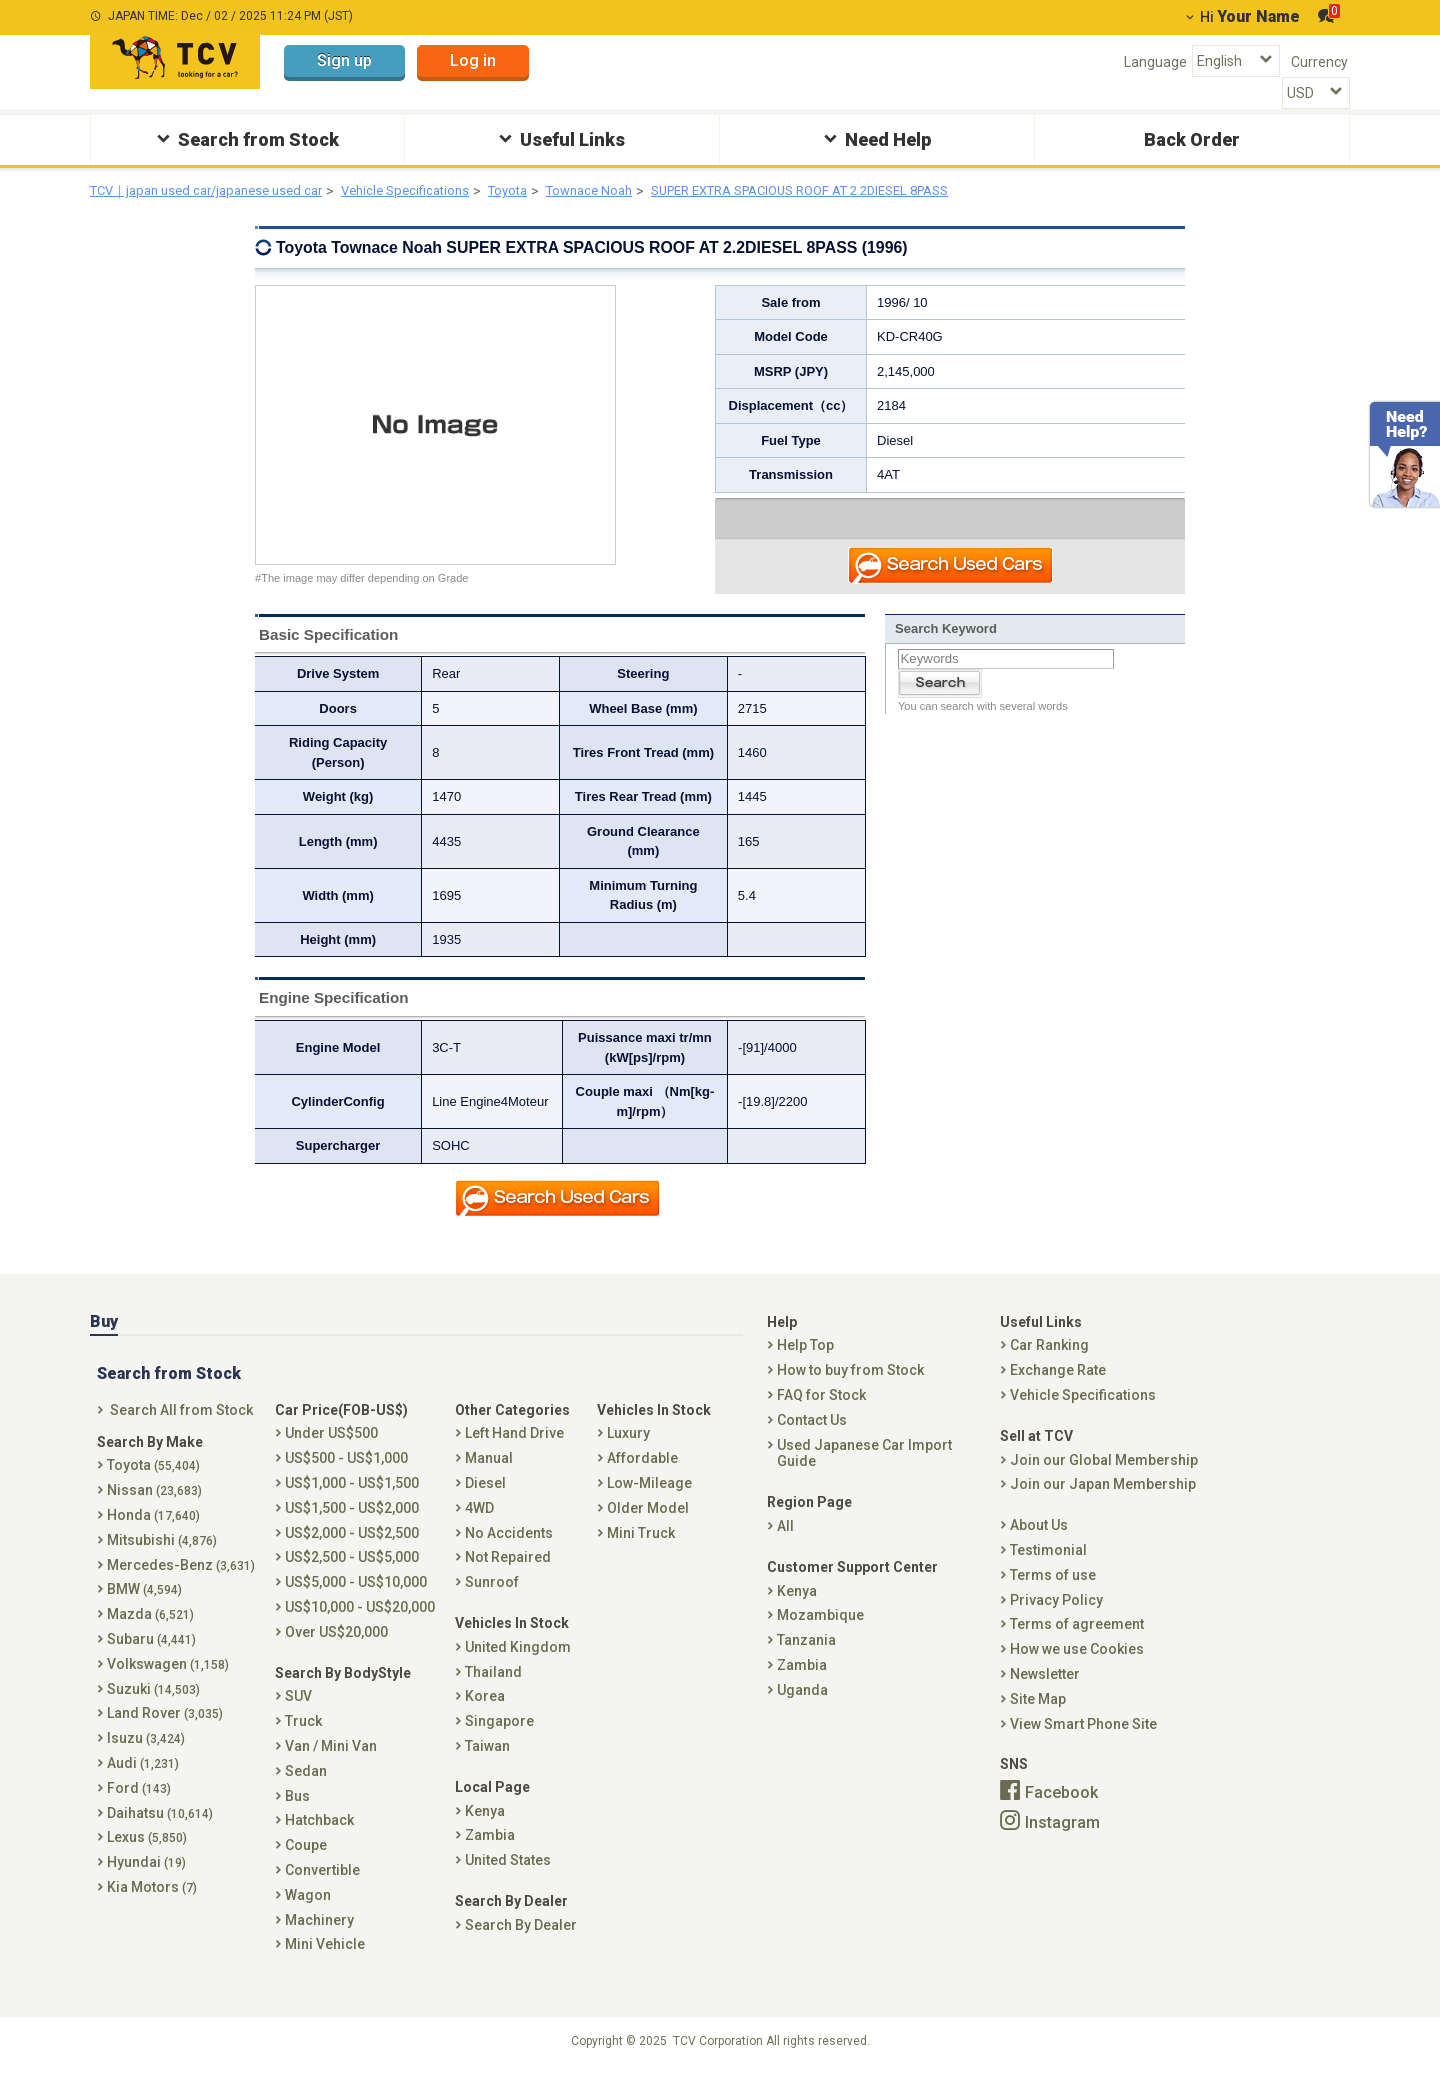 This screenshot has height=2088, width=1440. Describe the element at coordinates (308, 1909) in the screenshot. I see `Wagon` at that location.